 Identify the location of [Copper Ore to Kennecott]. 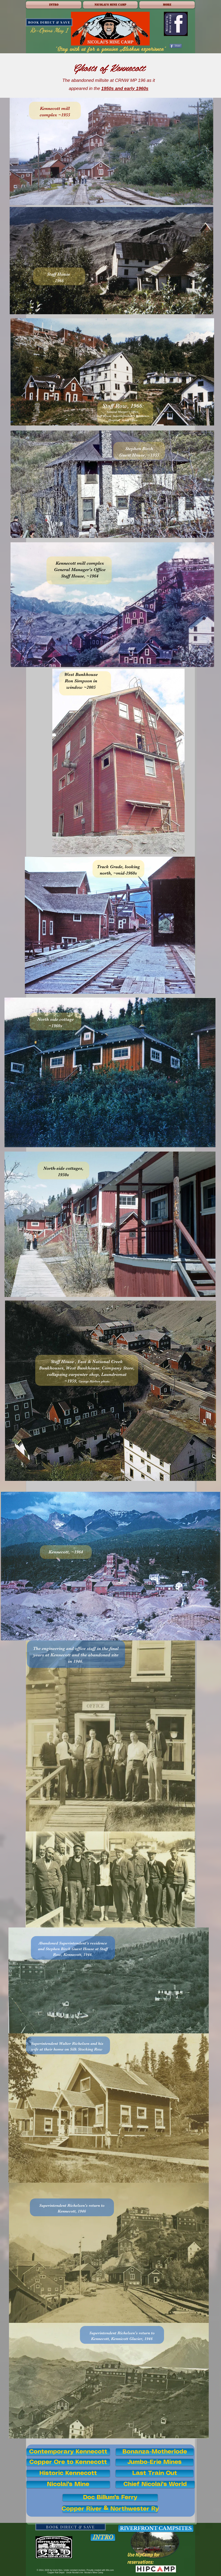
(68, 2462).